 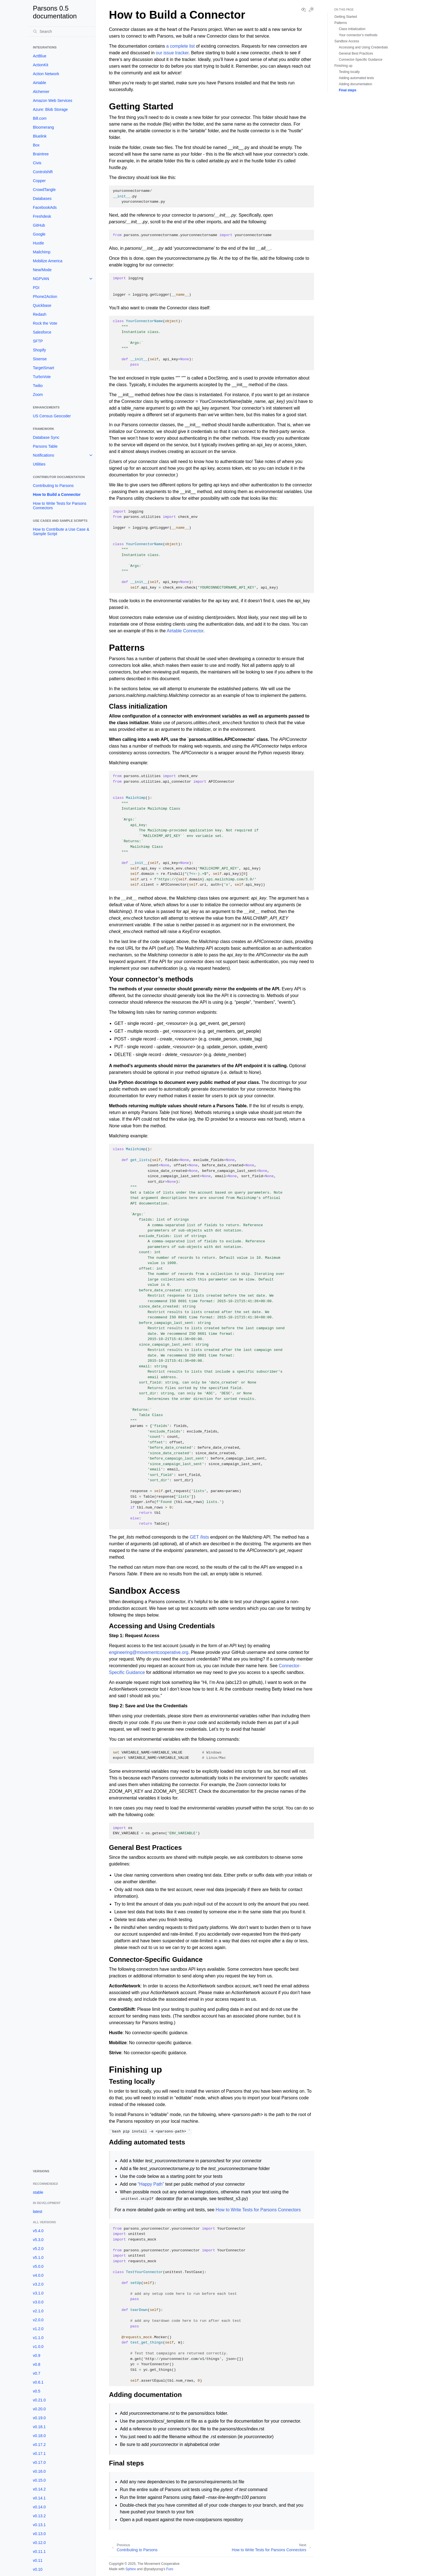 What do you see at coordinates (39, 2427) in the screenshot?
I see `v0.18.1` at bounding box center [39, 2427].